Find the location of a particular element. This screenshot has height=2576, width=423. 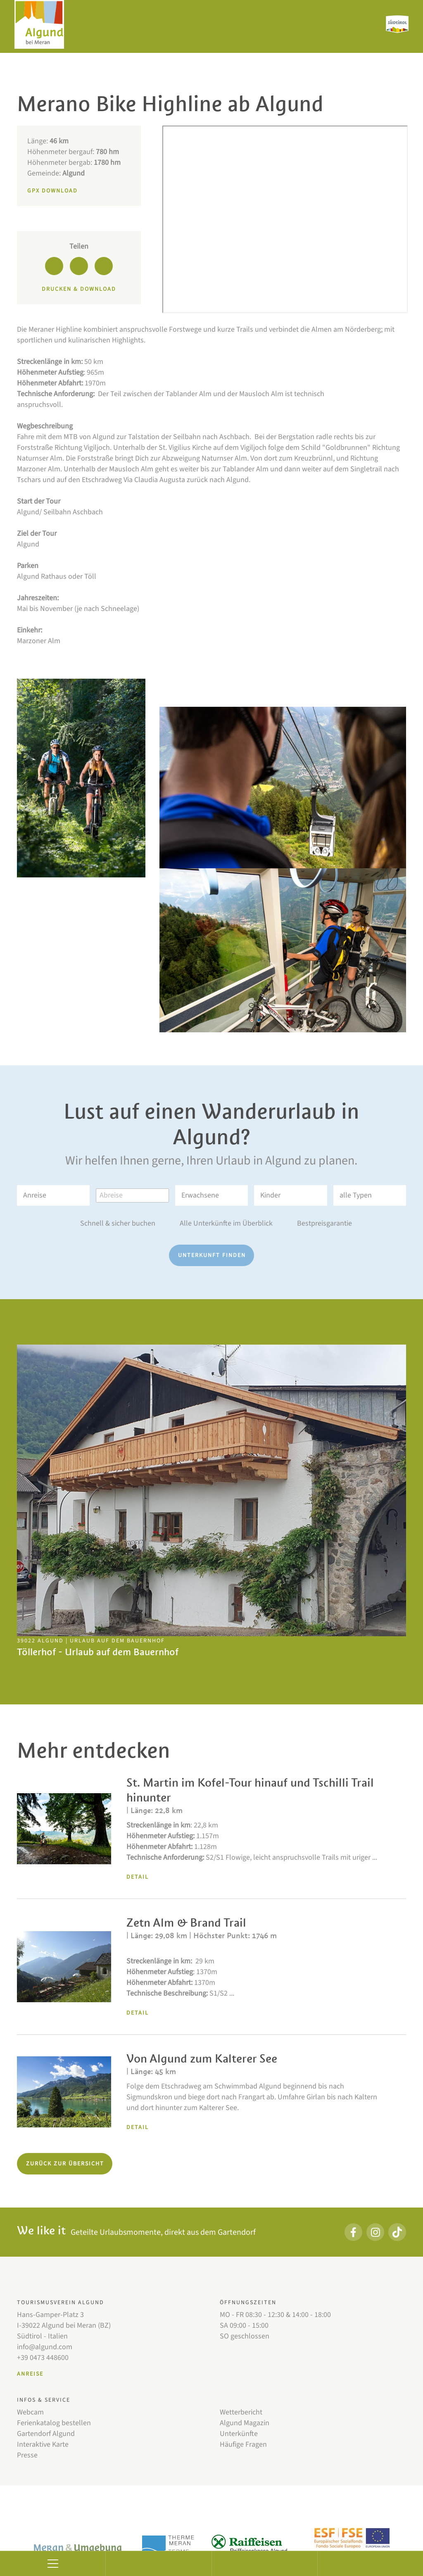

Presse is located at coordinates (27, 2455).